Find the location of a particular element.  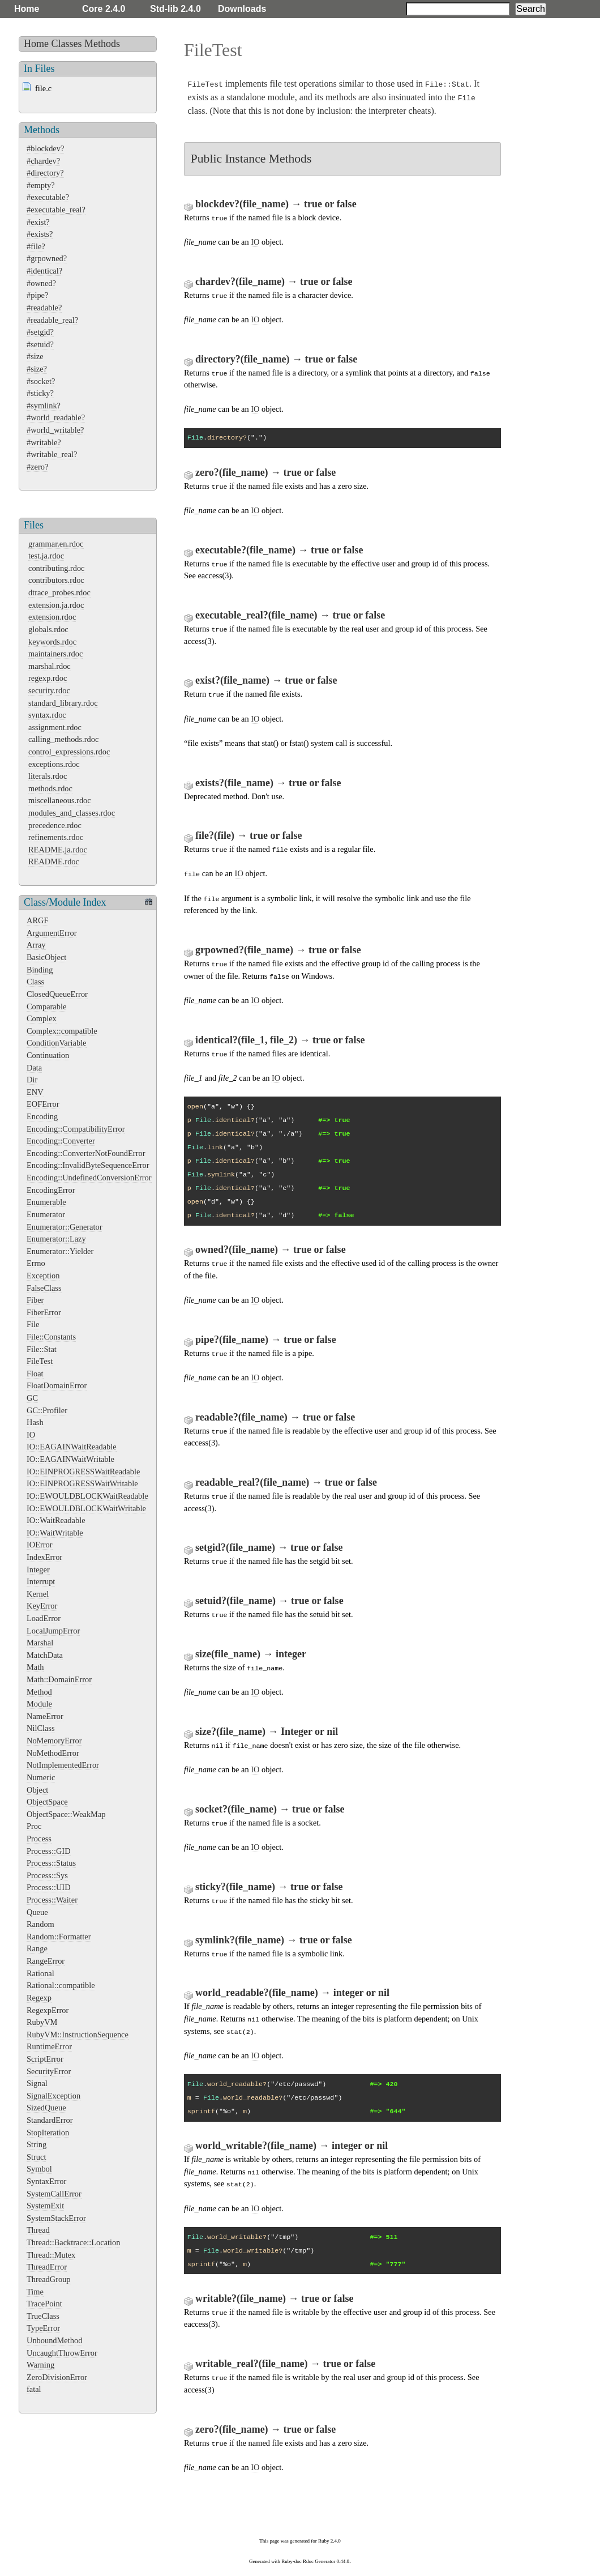

Encoding::InvalidByteSequenceError is located at coordinates (88, 1165).